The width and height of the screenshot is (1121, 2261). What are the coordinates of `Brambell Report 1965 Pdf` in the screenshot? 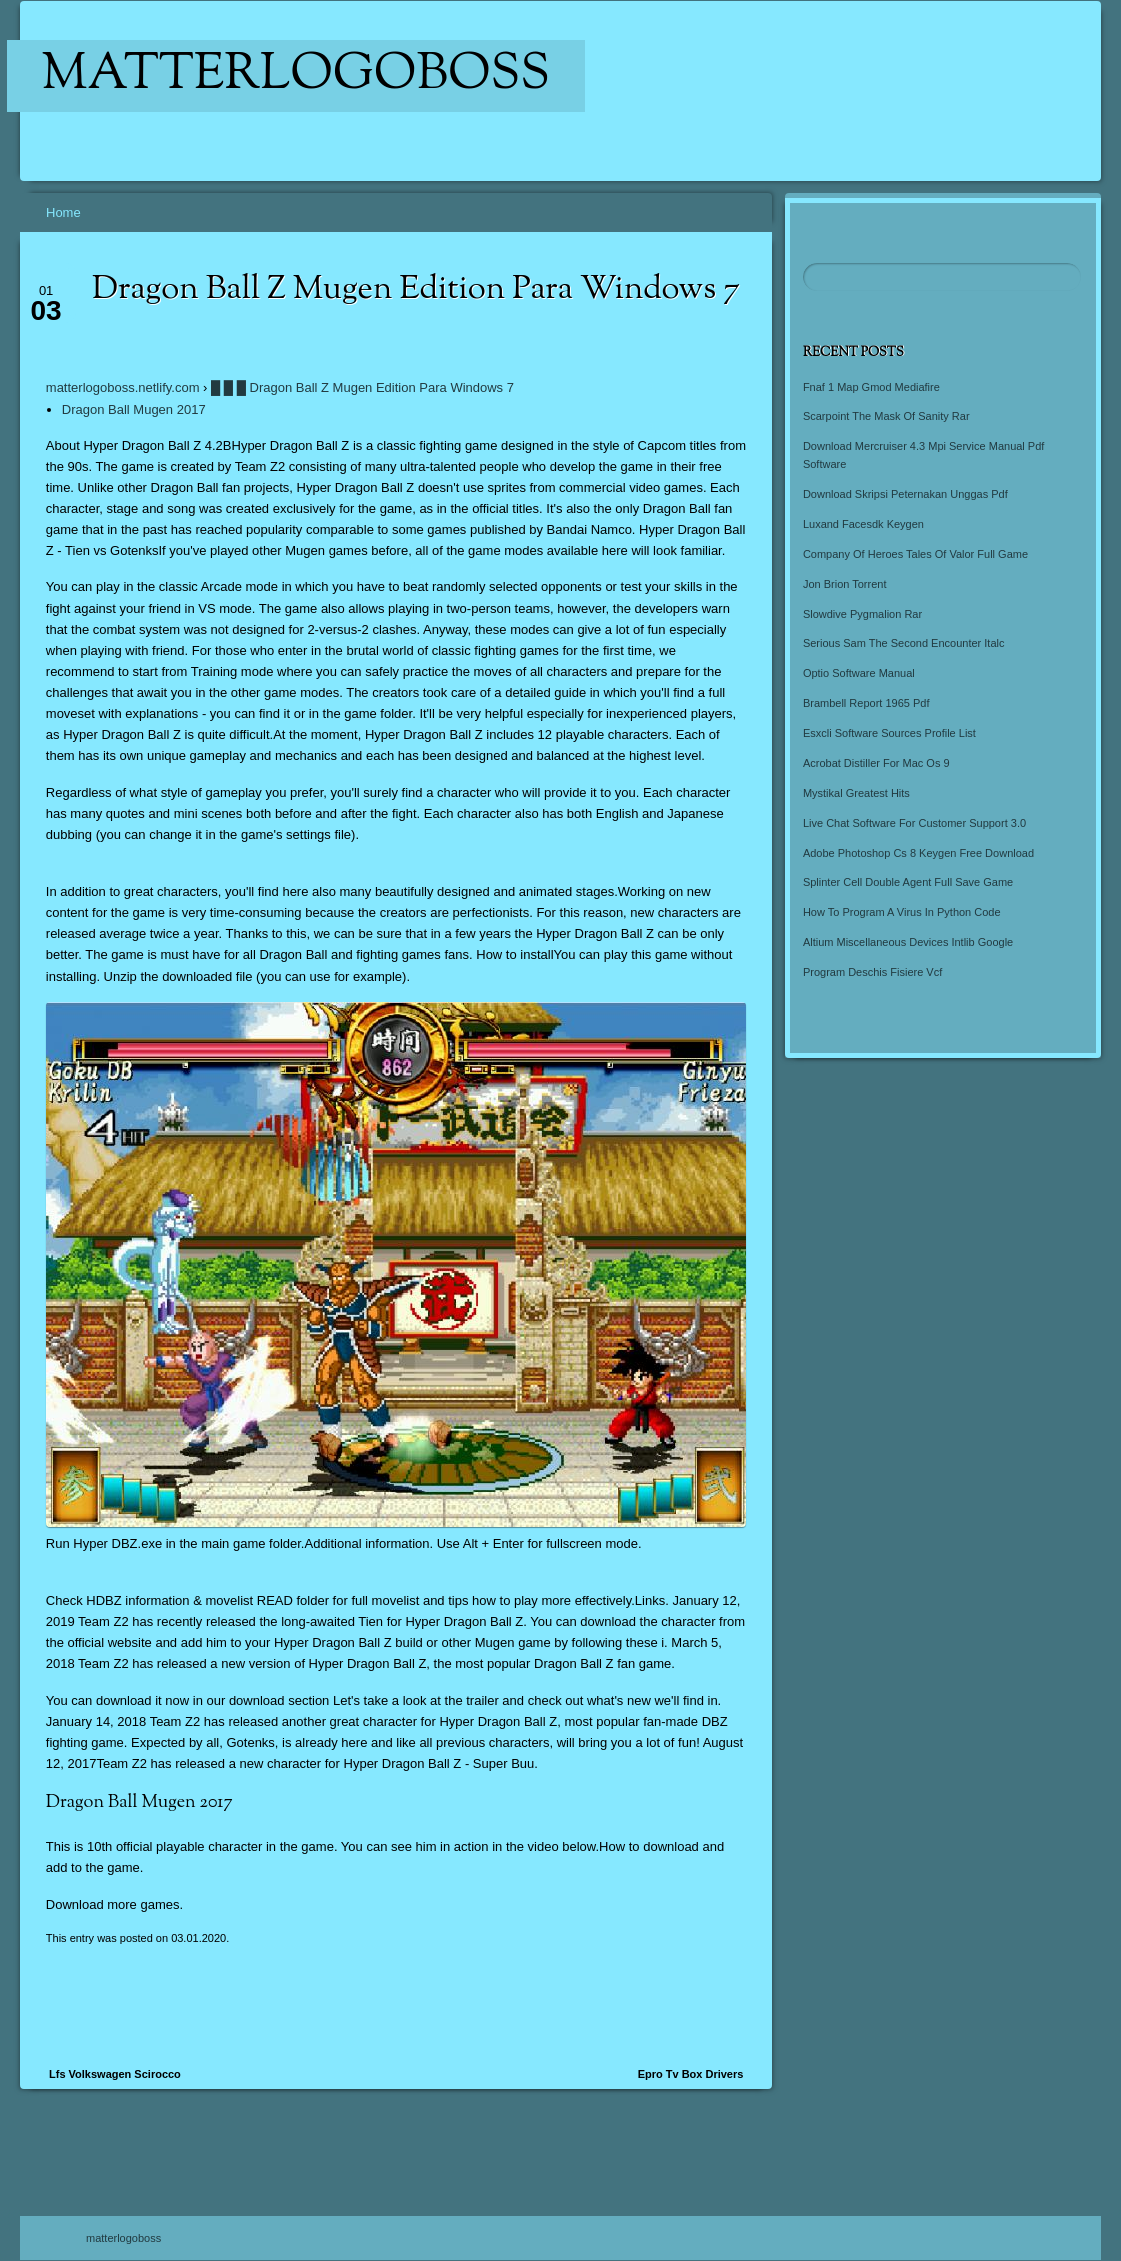 It's located at (866, 703).